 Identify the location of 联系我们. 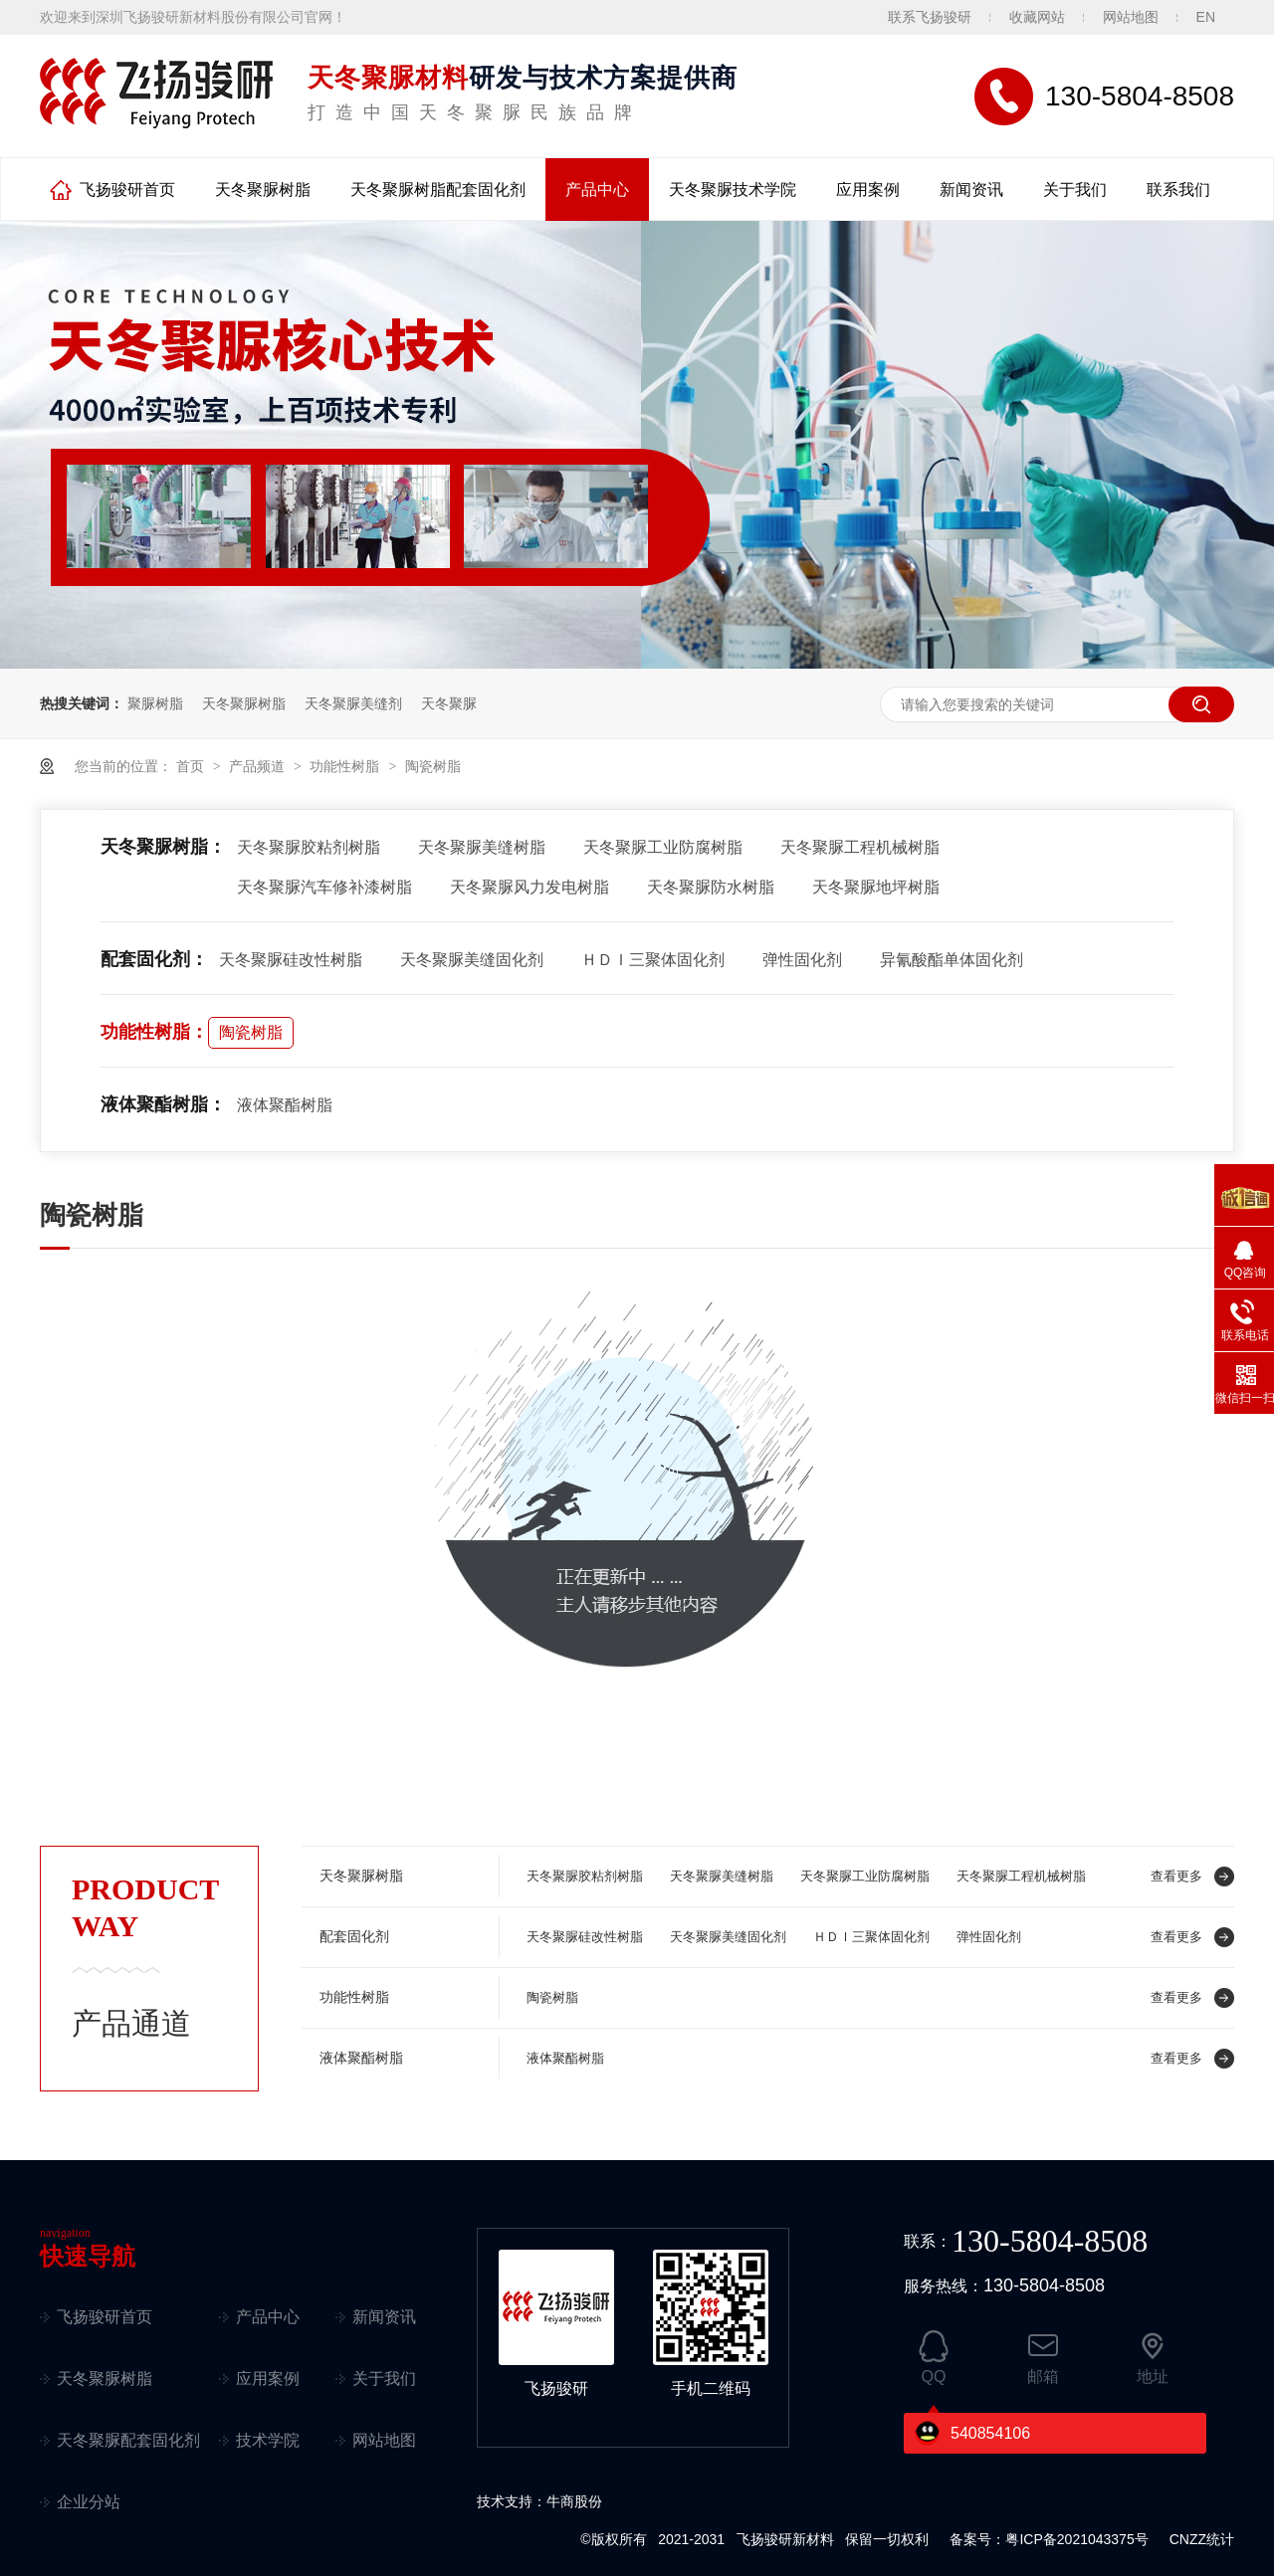
(1178, 189).